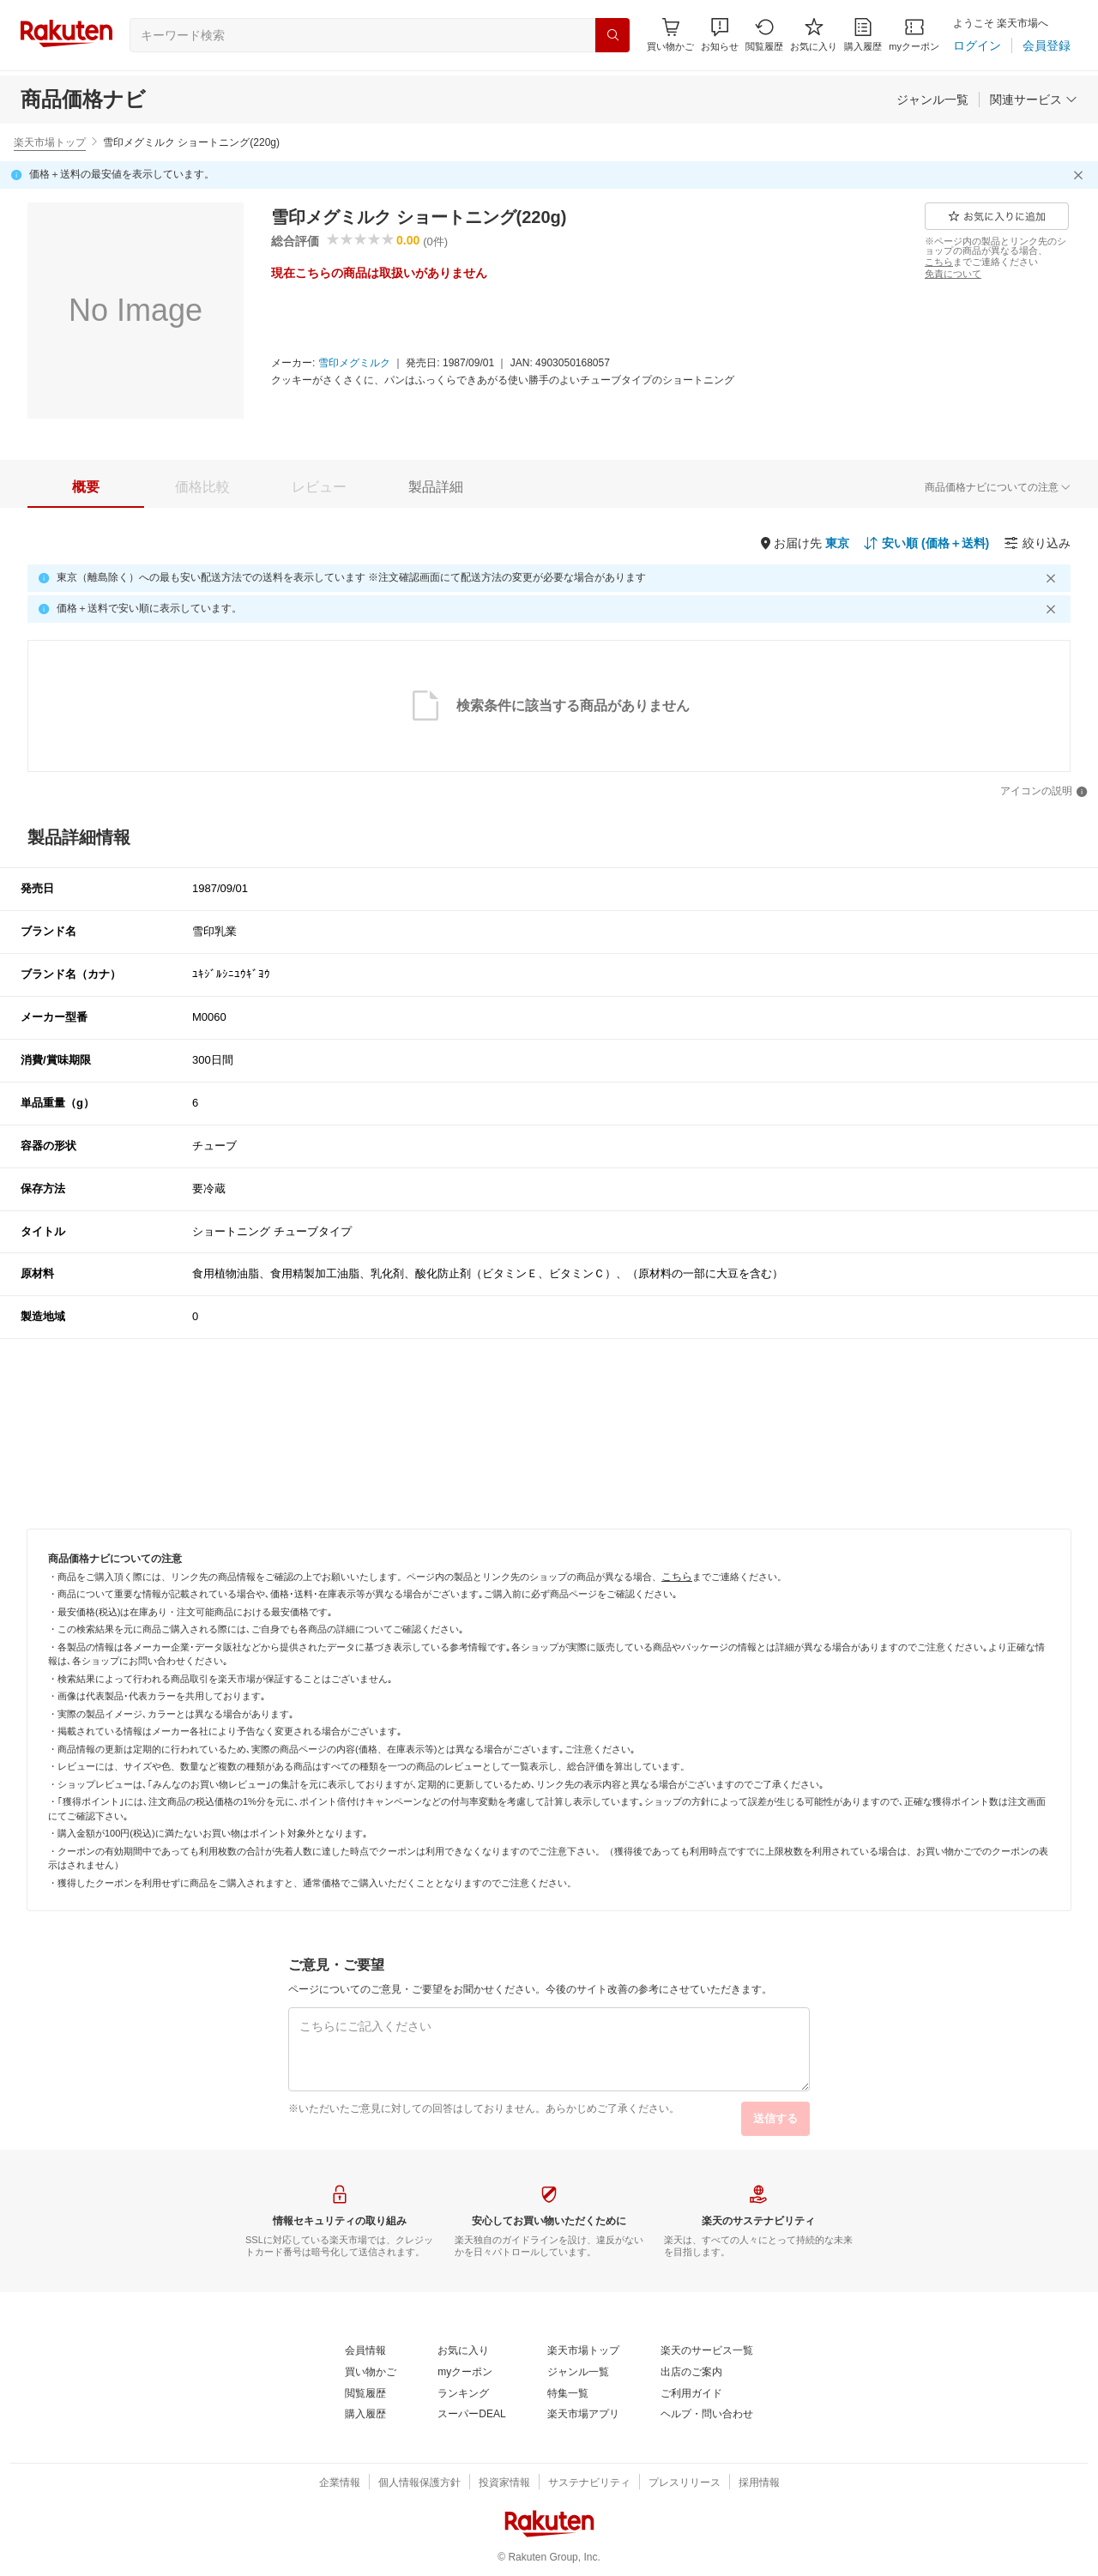 This screenshot has height=2576, width=1098. What do you see at coordinates (977, 45) in the screenshot?
I see `[ログイン]` at bounding box center [977, 45].